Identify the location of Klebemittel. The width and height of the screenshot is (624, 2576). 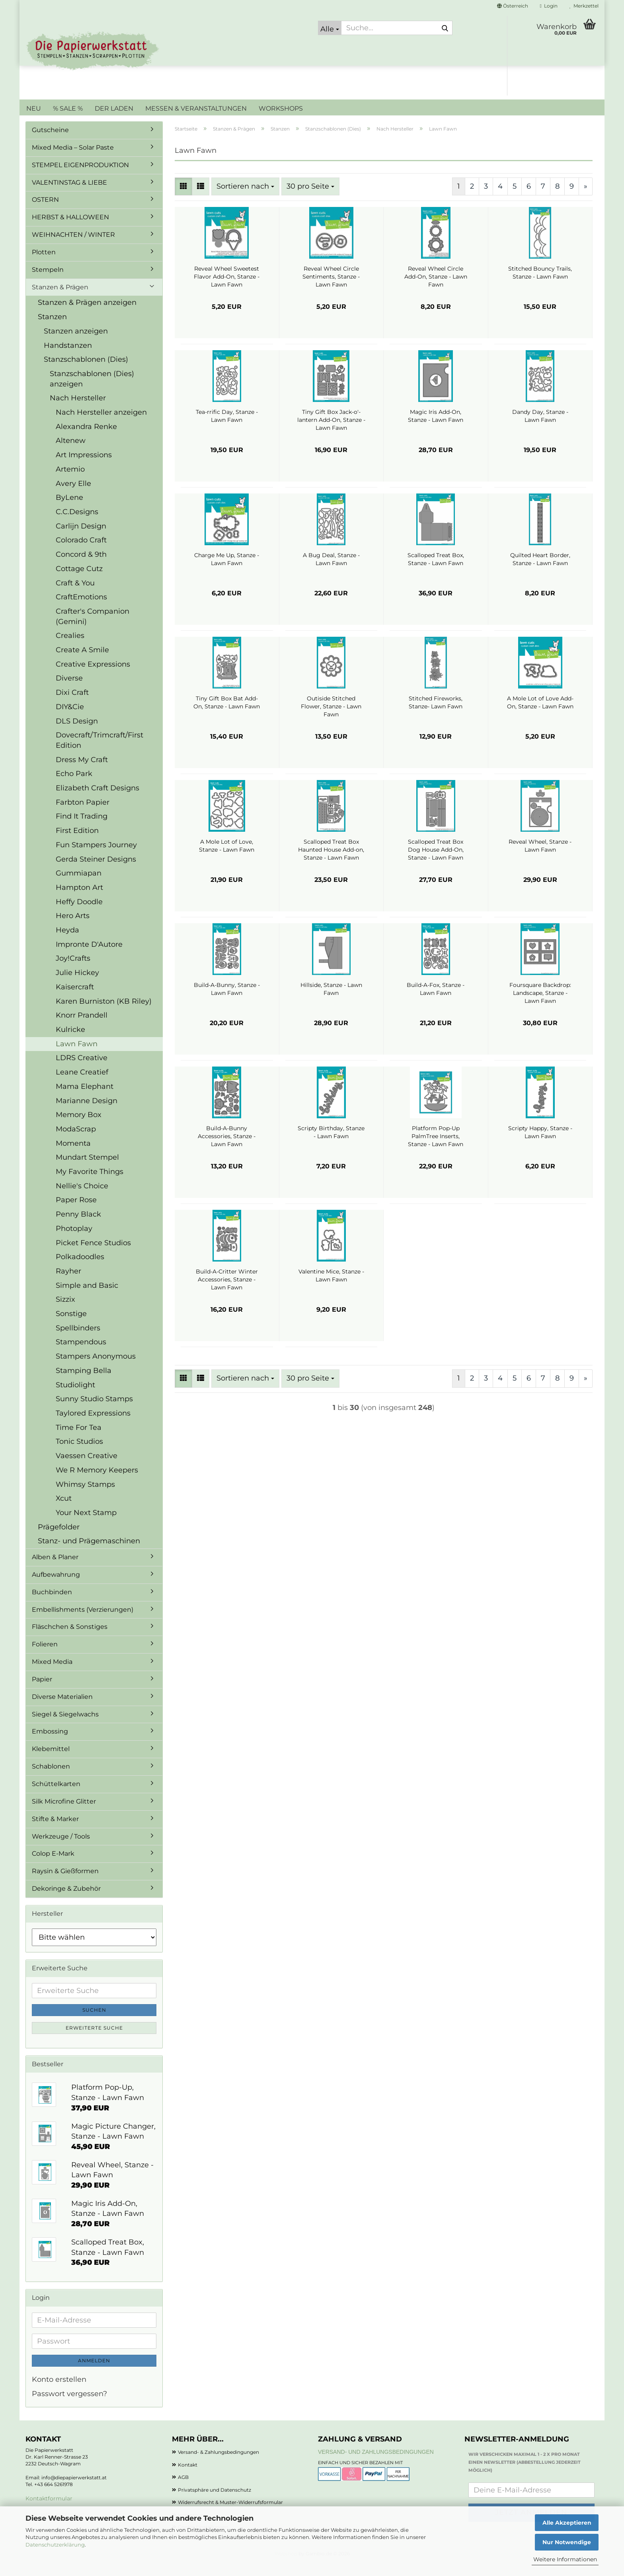
(51, 1761).